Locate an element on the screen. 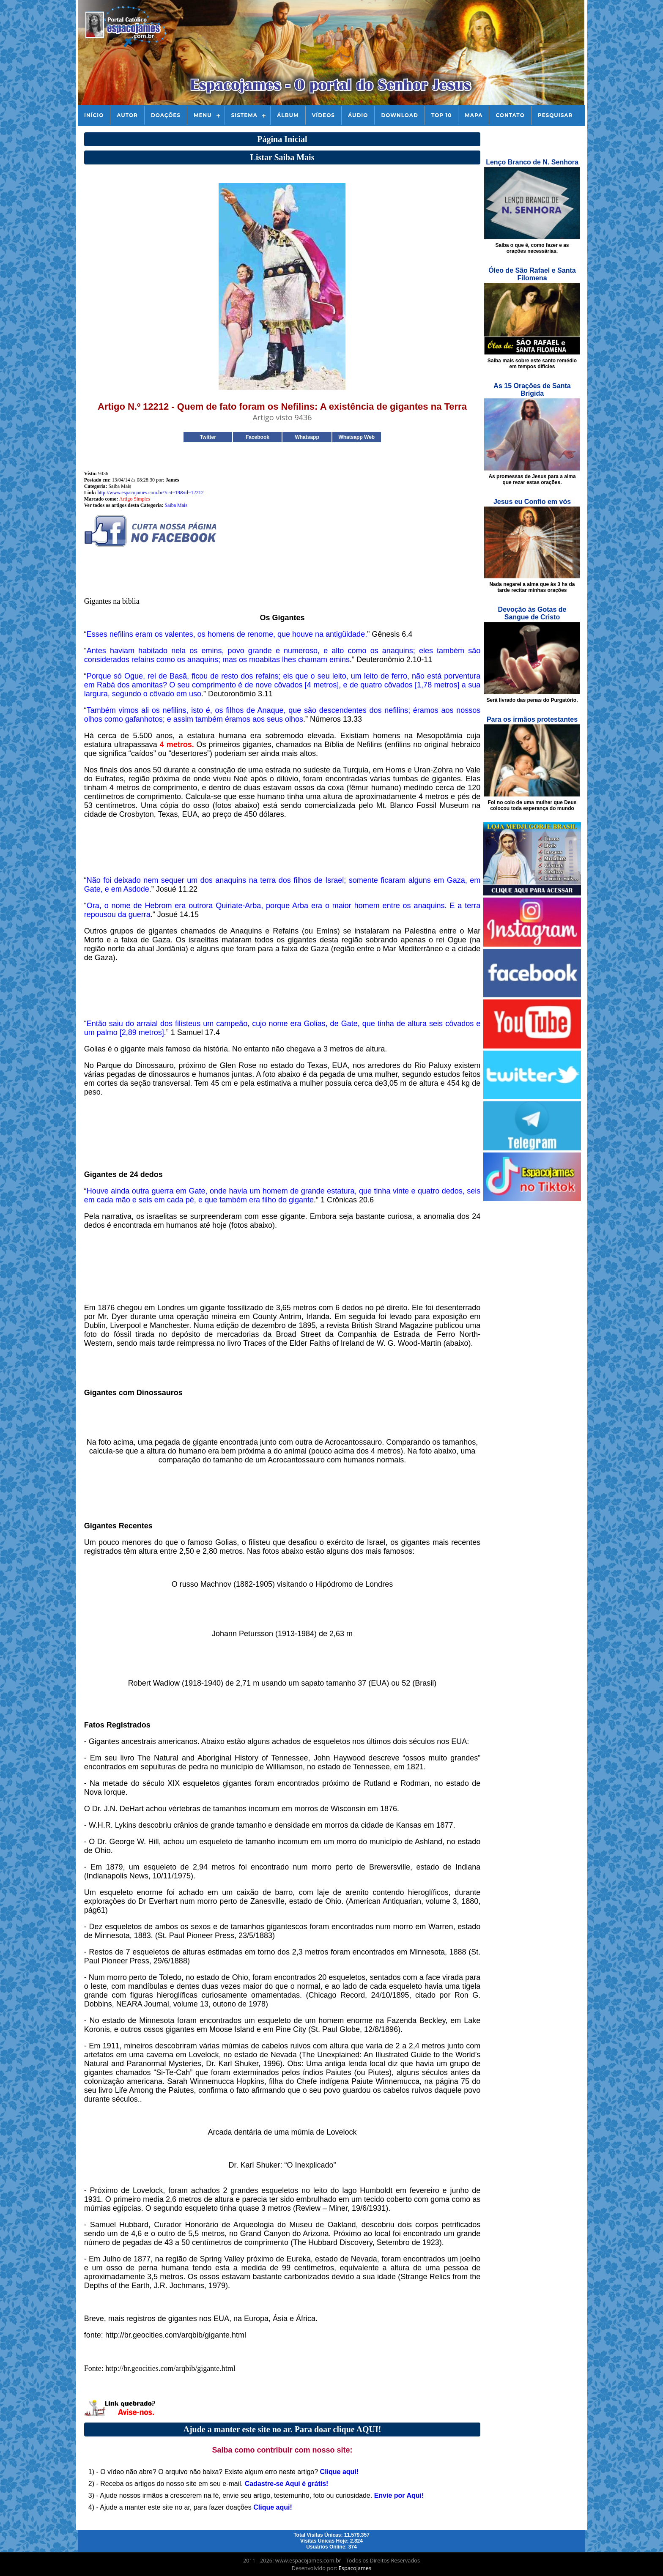  Download is located at coordinates (399, 115).